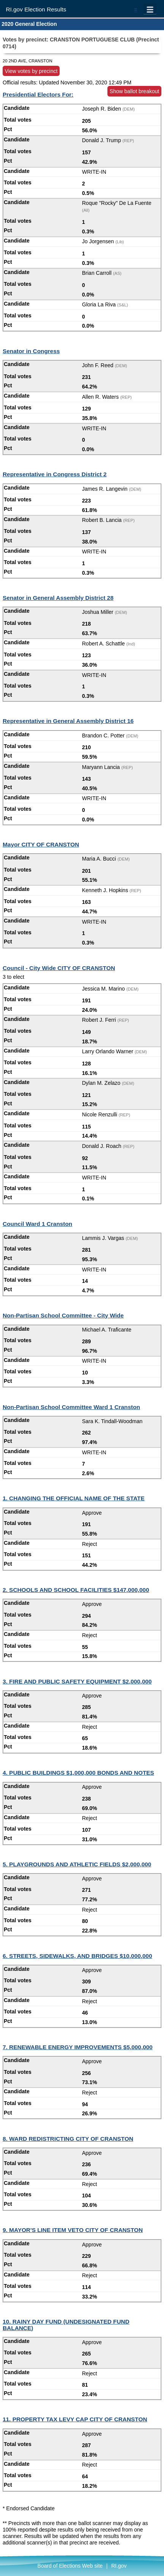 The width and height of the screenshot is (164, 2576). What do you see at coordinates (37, 1224) in the screenshot?
I see `Council Ward 1 Cranston` at bounding box center [37, 1224].